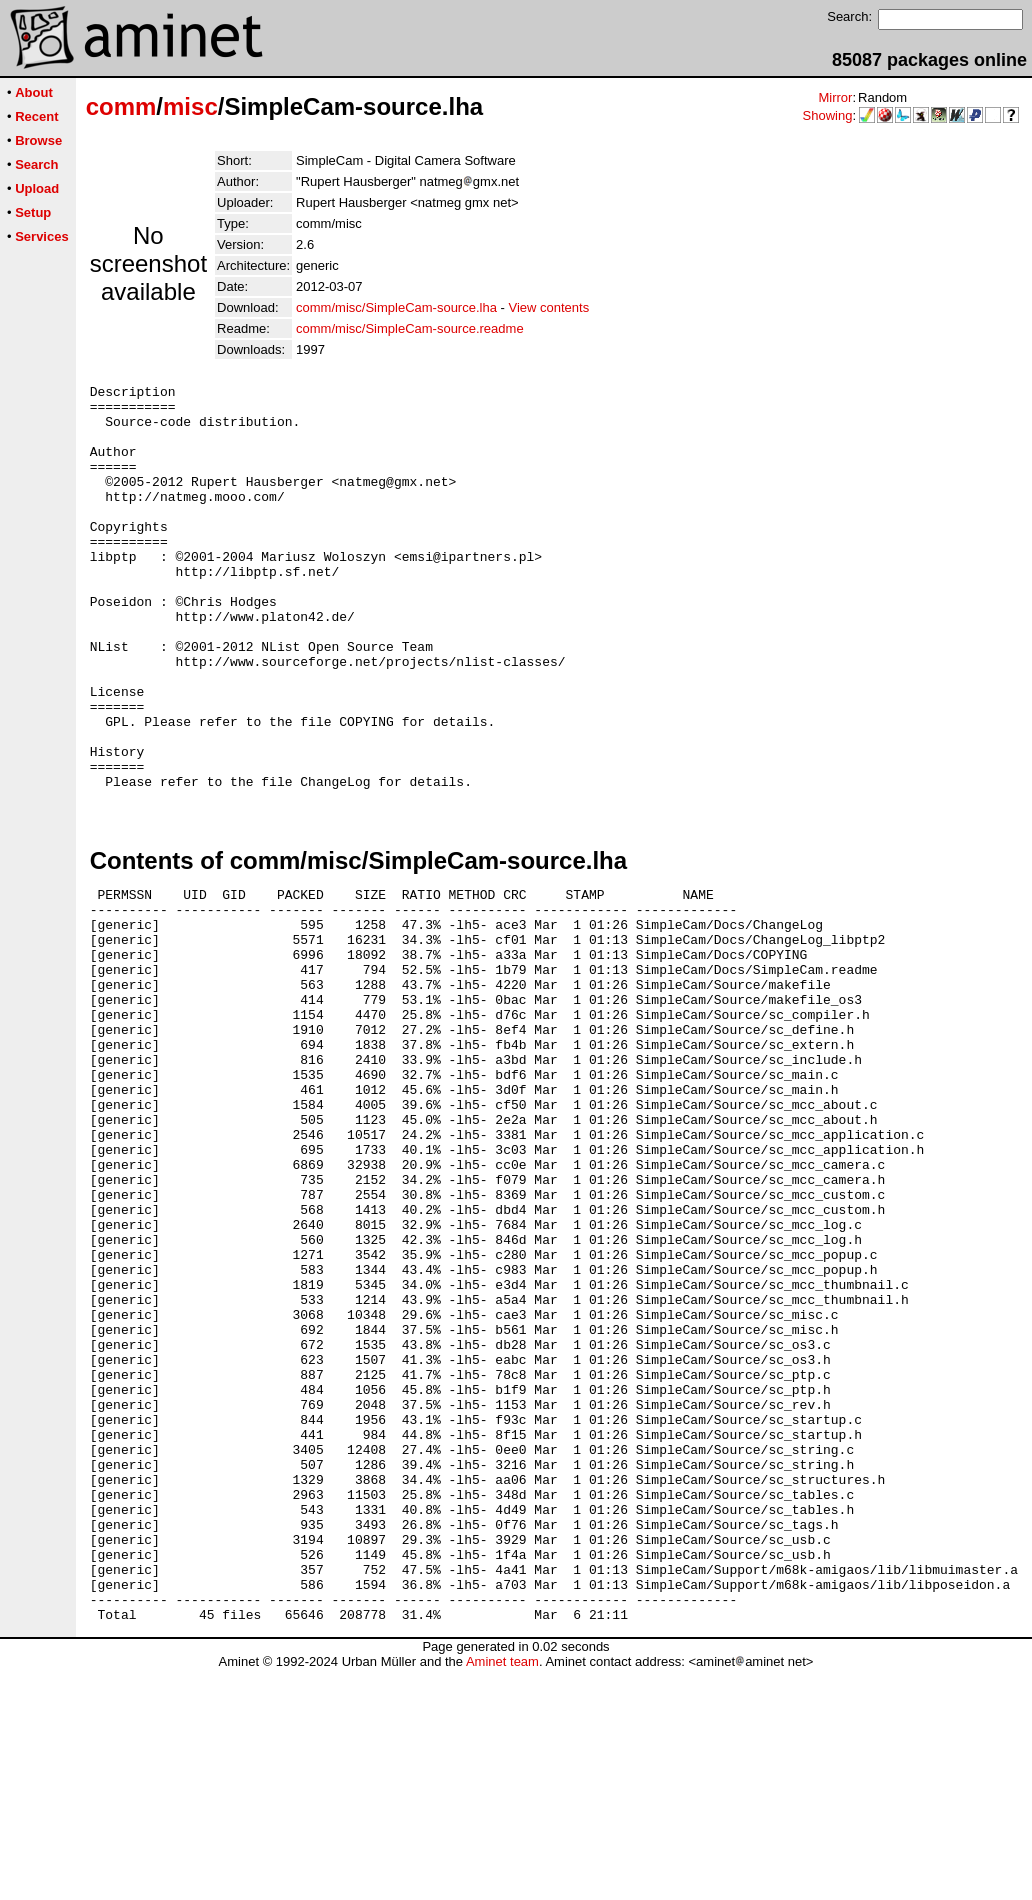 This screenshot has height=1900, width=1032. I want to click on misc, so click(190, 106).